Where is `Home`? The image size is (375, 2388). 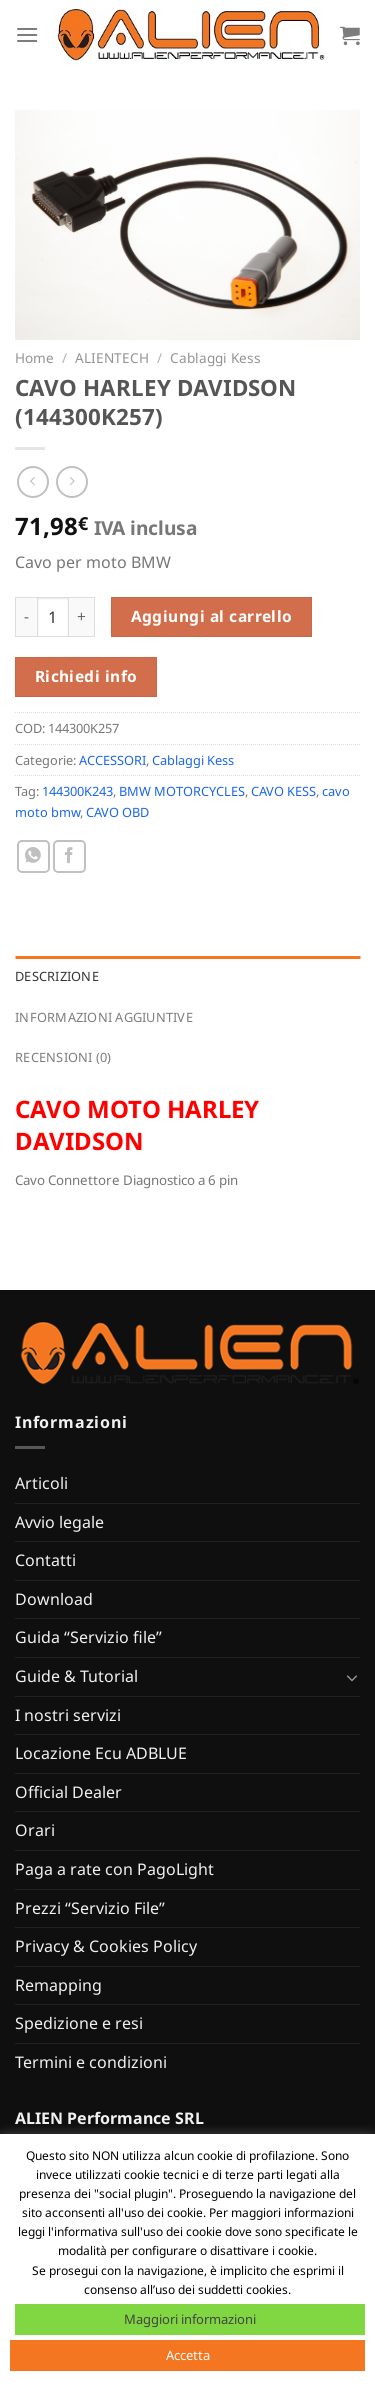
Home is located at coordinates (34, 357).